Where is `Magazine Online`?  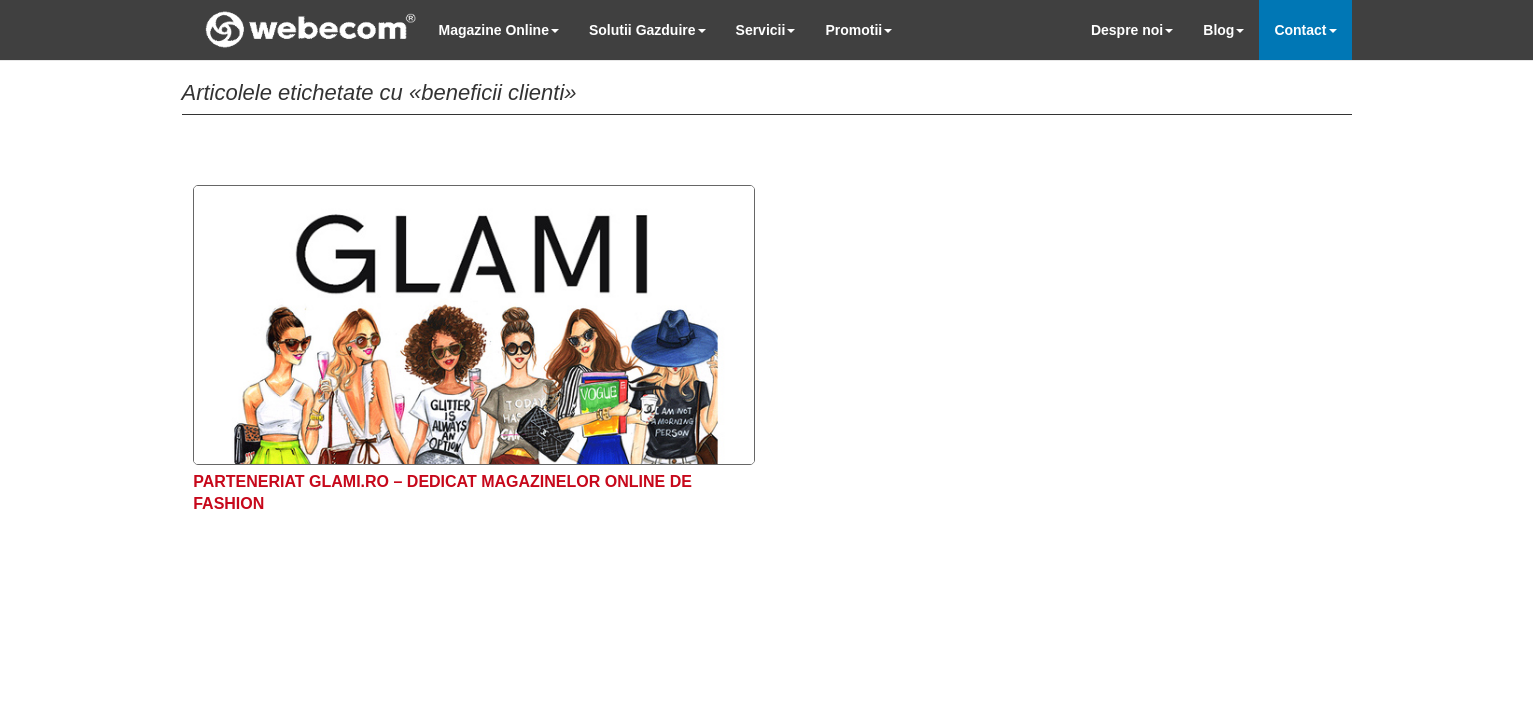 Magazine Online is located at coordinates (499, 30).